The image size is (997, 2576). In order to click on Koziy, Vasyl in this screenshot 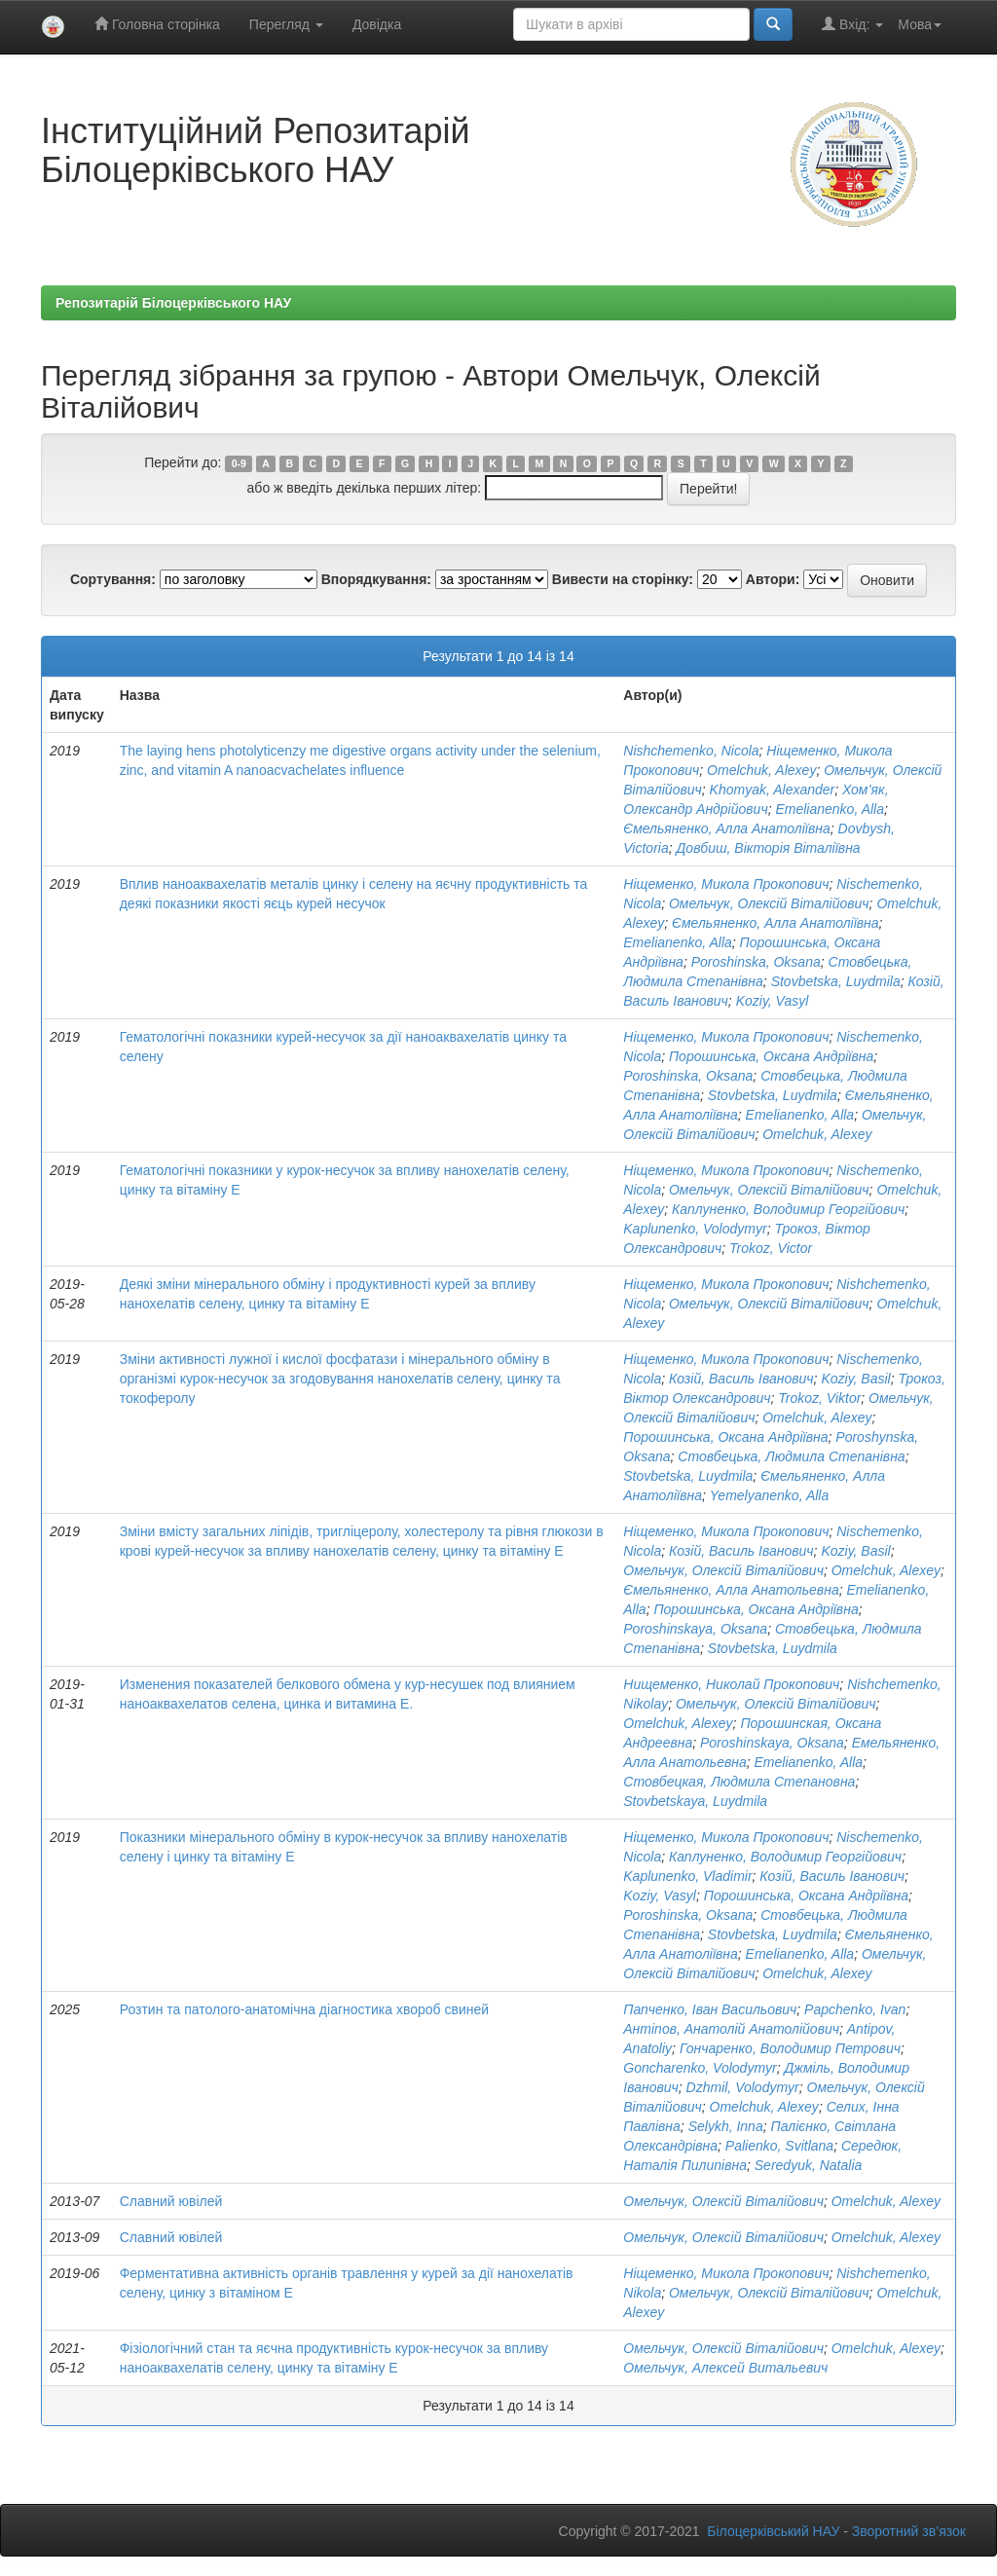, I will do `click(772, 1001)`.